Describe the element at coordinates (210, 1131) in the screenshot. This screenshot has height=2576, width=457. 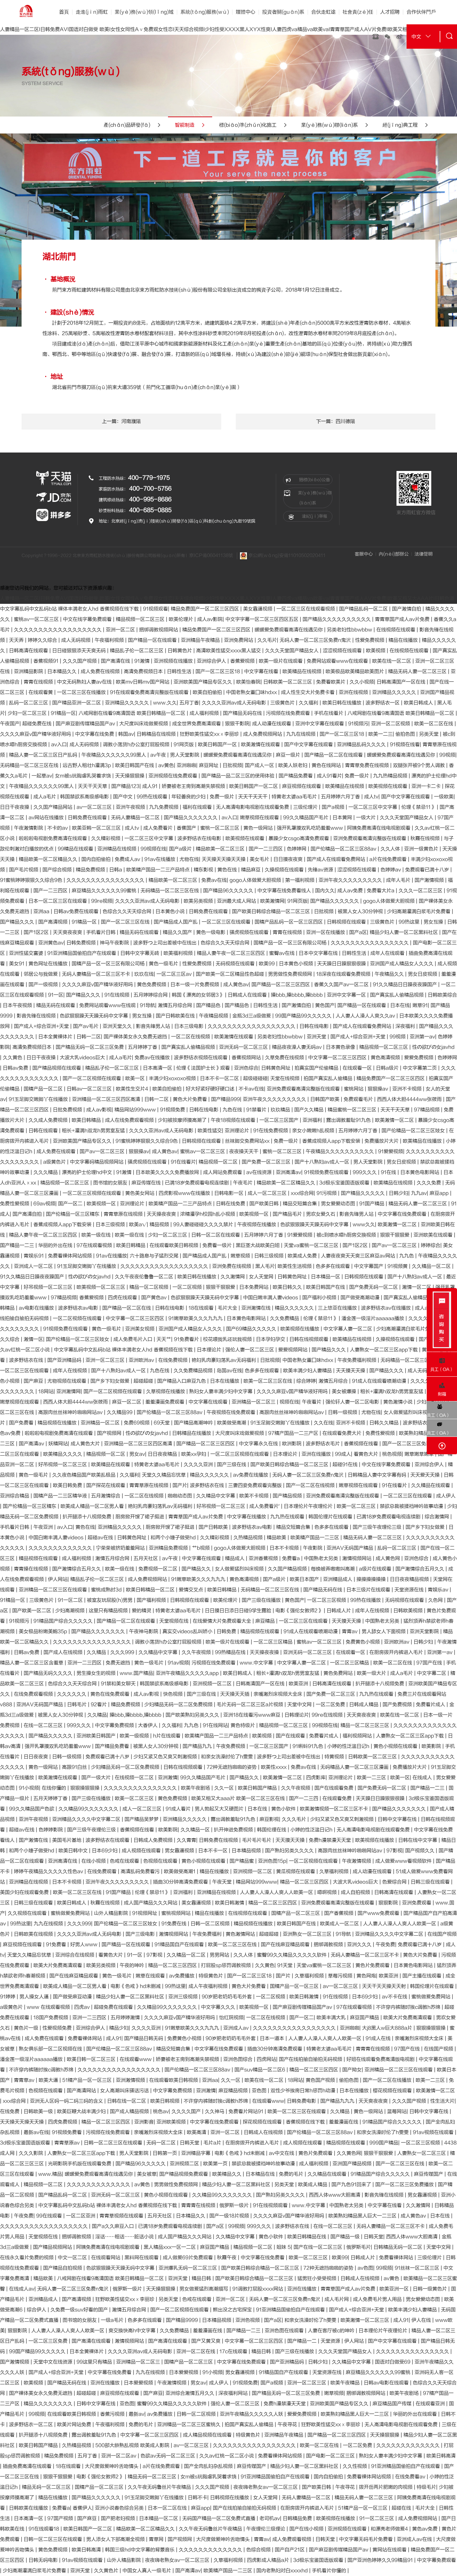
I see `欧美性猛交` at that location.